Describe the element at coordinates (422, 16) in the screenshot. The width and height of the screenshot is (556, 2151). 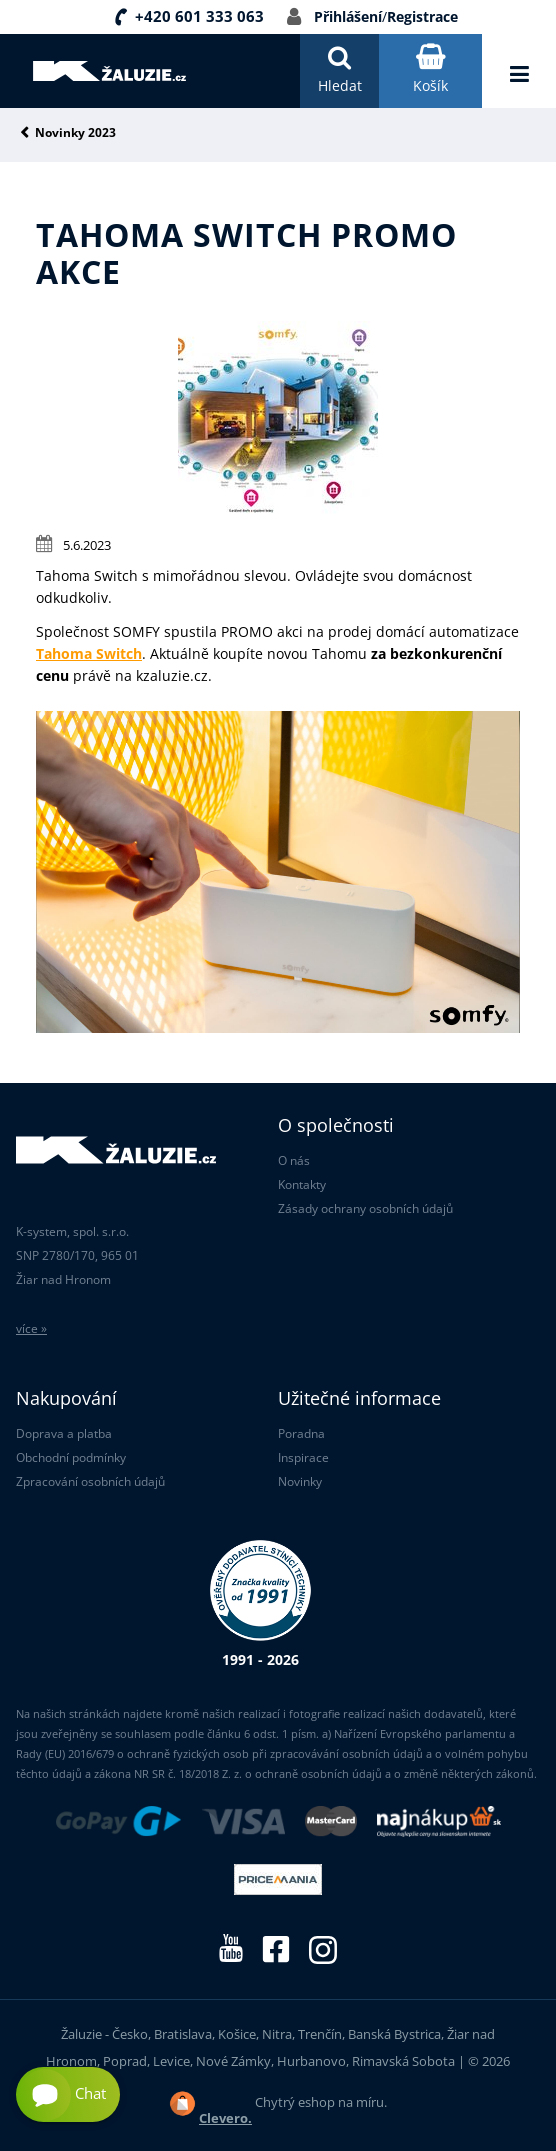
I see `Registrace` at that location.